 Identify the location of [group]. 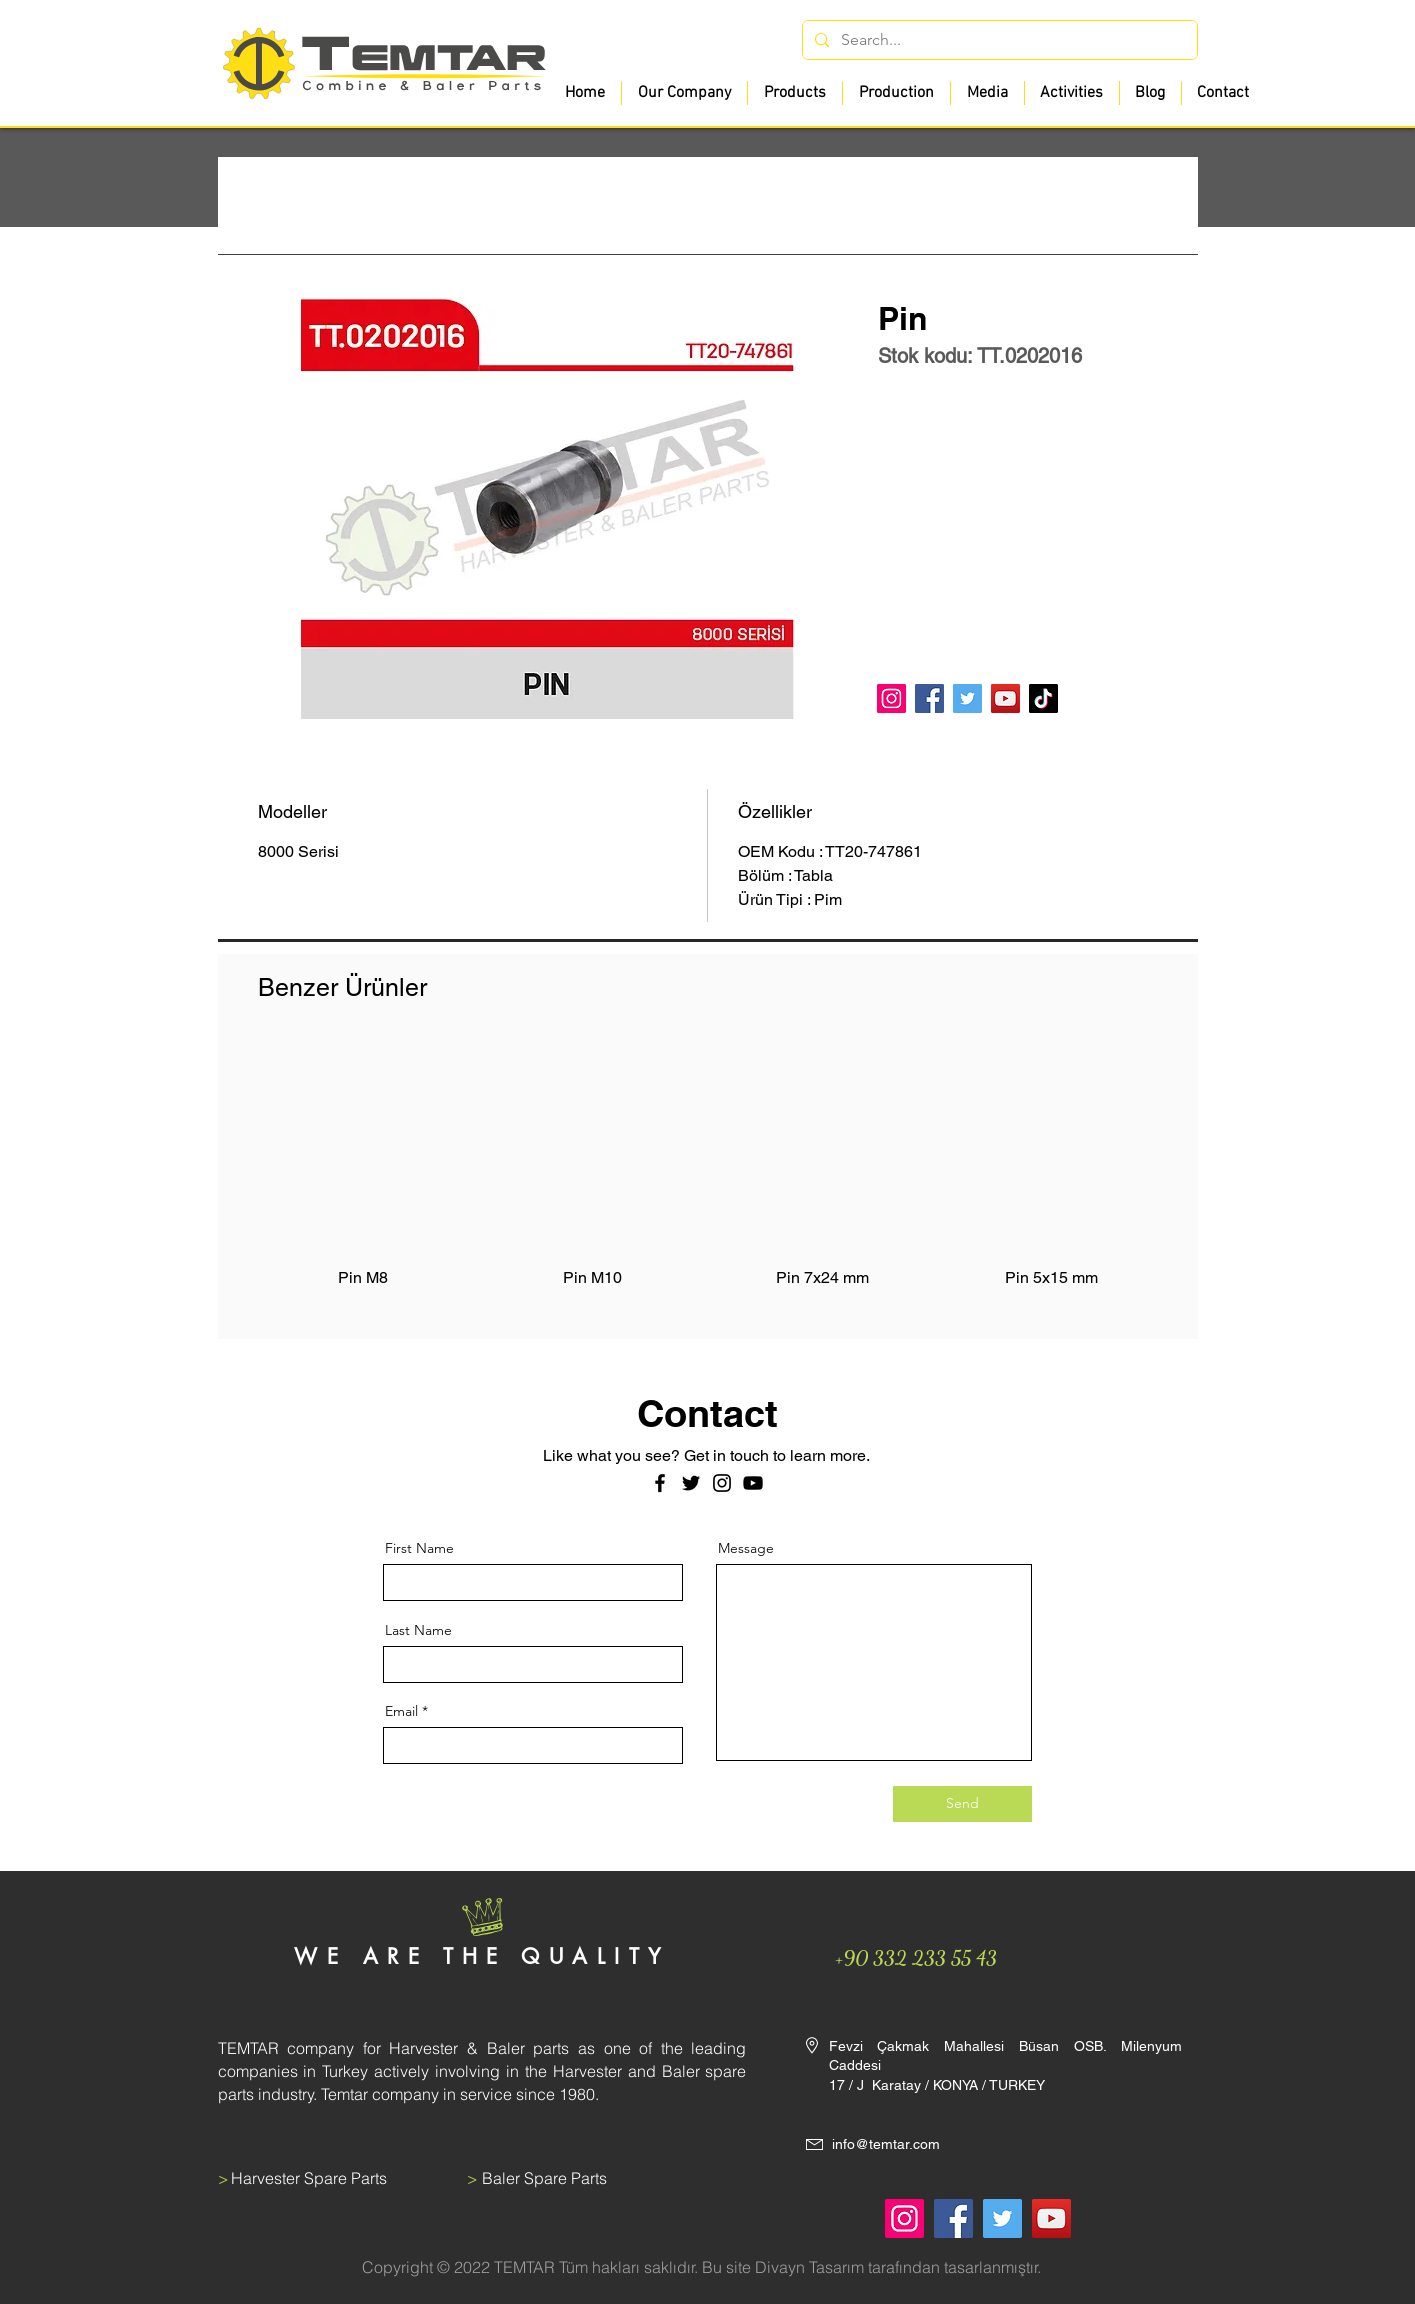
(708, 1177).